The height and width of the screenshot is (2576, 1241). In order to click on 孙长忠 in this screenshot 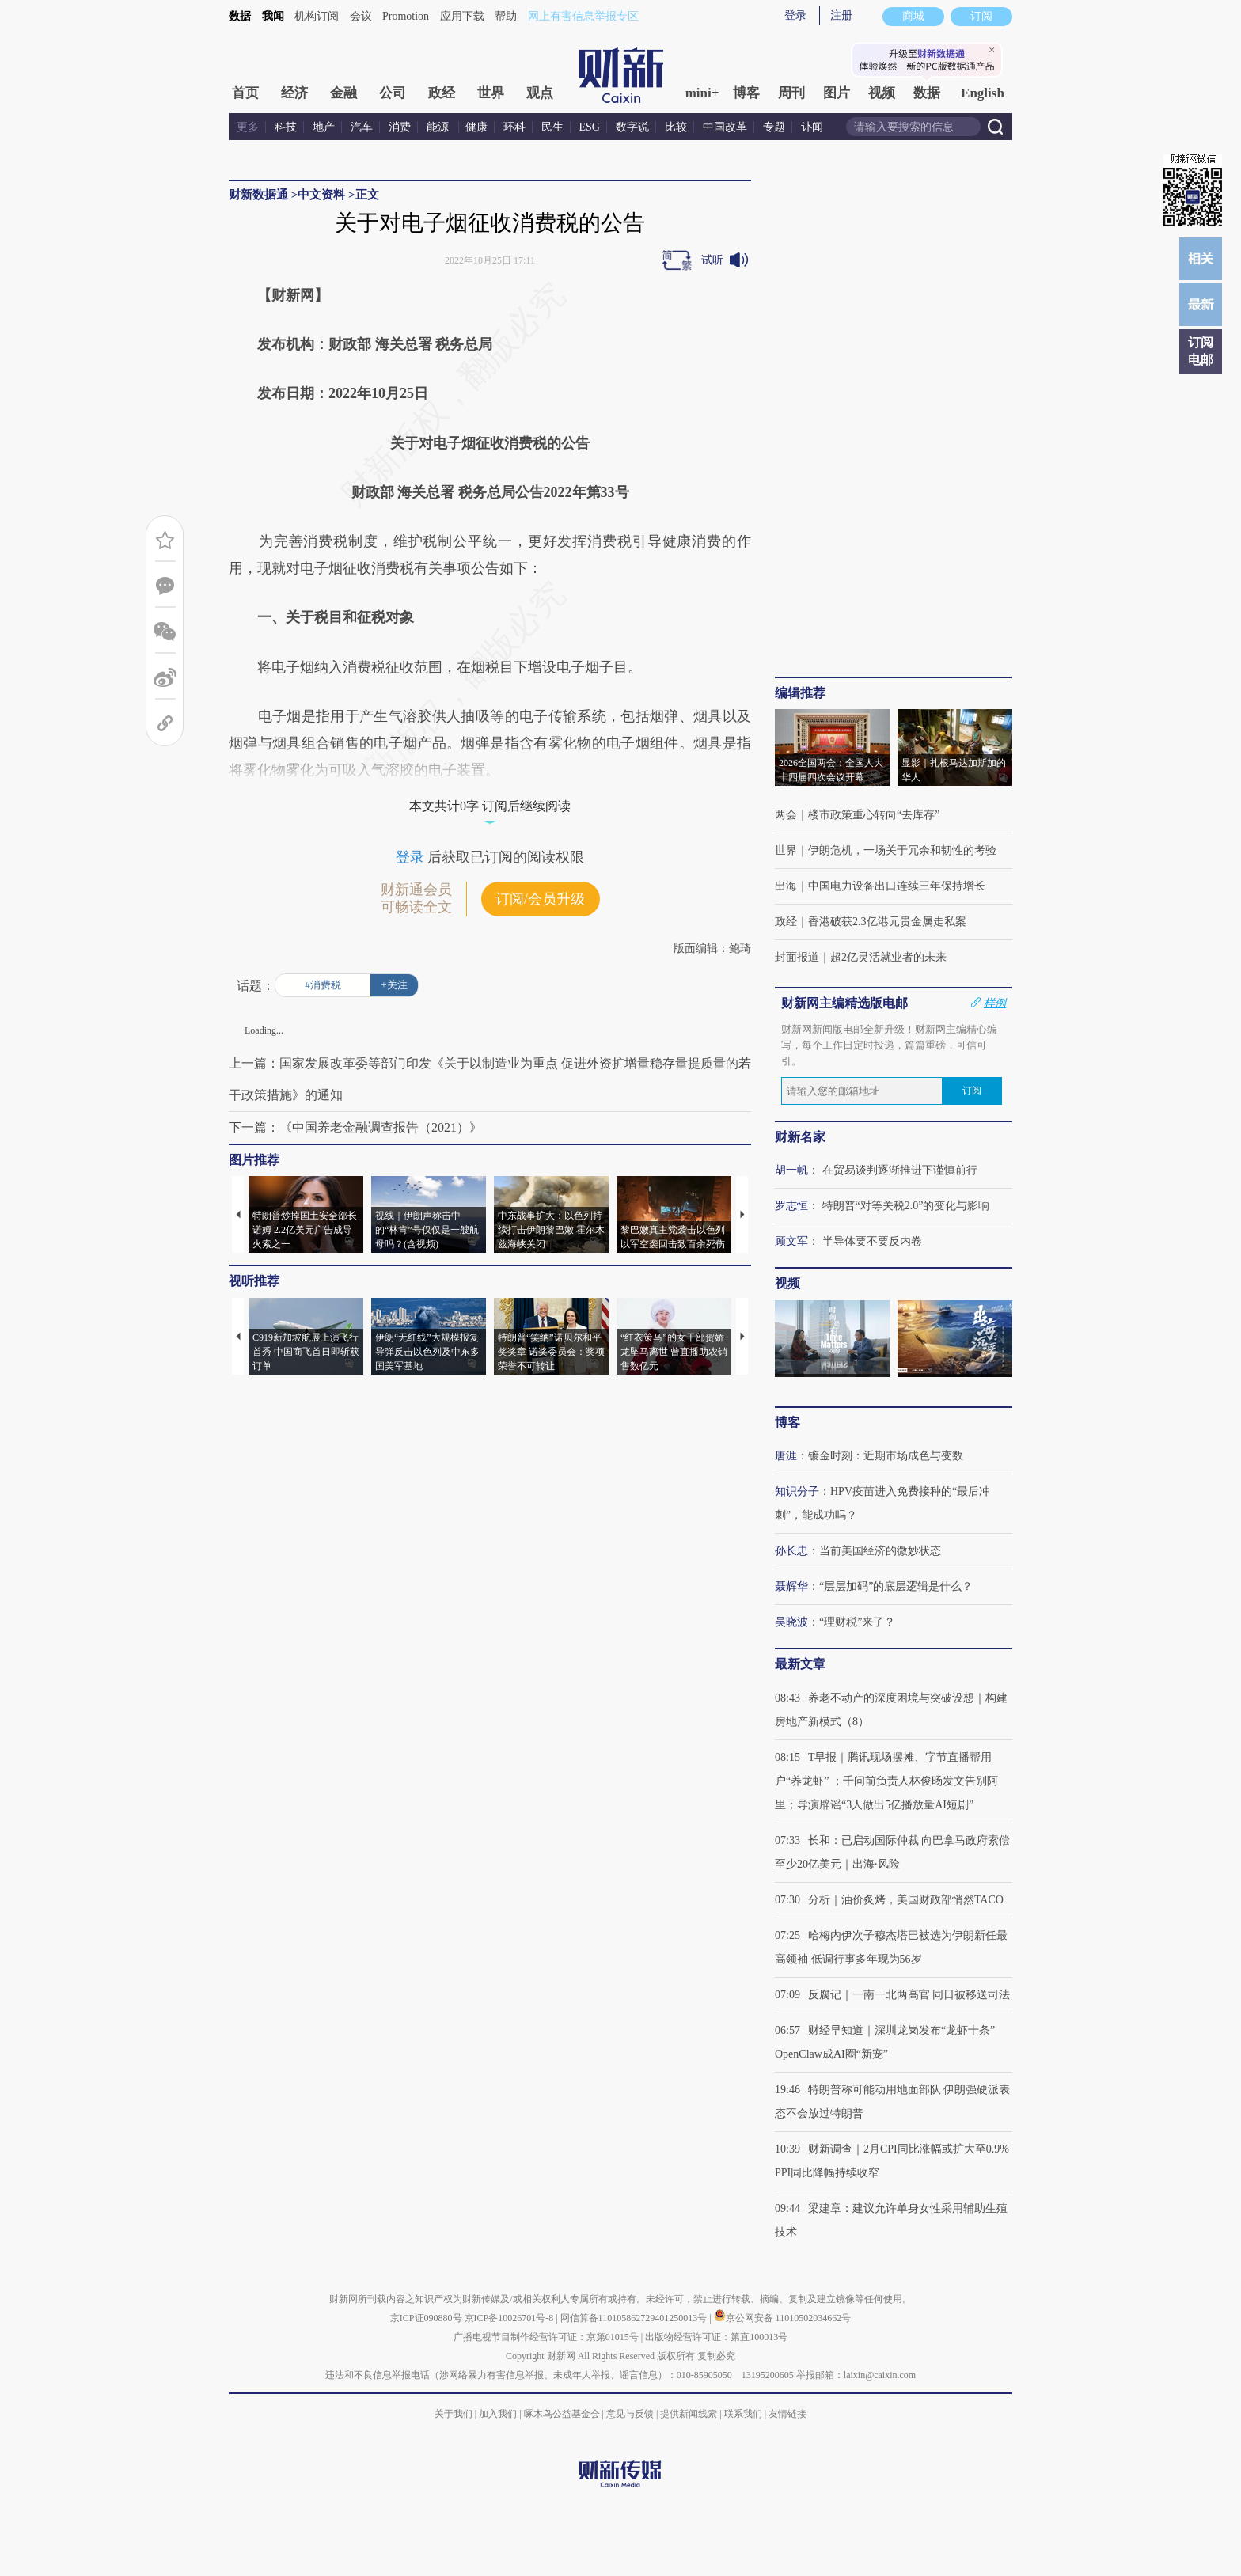, I will do `click(791, 1551)`.